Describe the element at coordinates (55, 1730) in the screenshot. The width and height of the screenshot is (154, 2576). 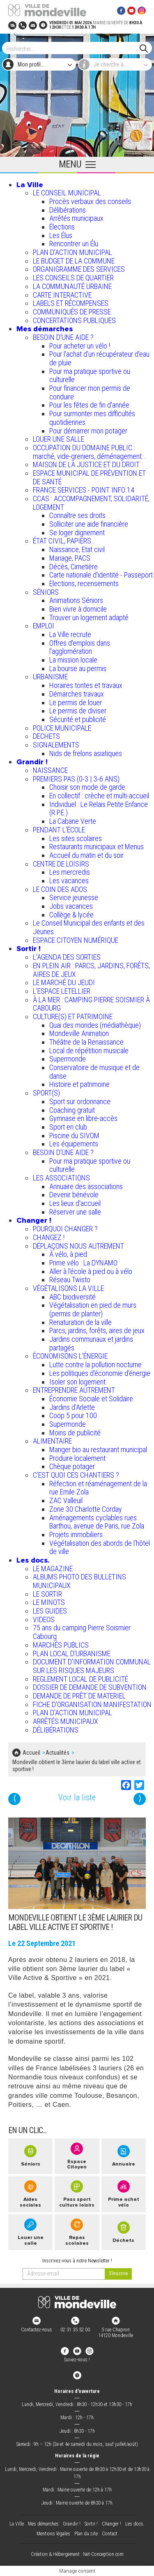
I see `DÉLIBÉRATIONS` at that location.